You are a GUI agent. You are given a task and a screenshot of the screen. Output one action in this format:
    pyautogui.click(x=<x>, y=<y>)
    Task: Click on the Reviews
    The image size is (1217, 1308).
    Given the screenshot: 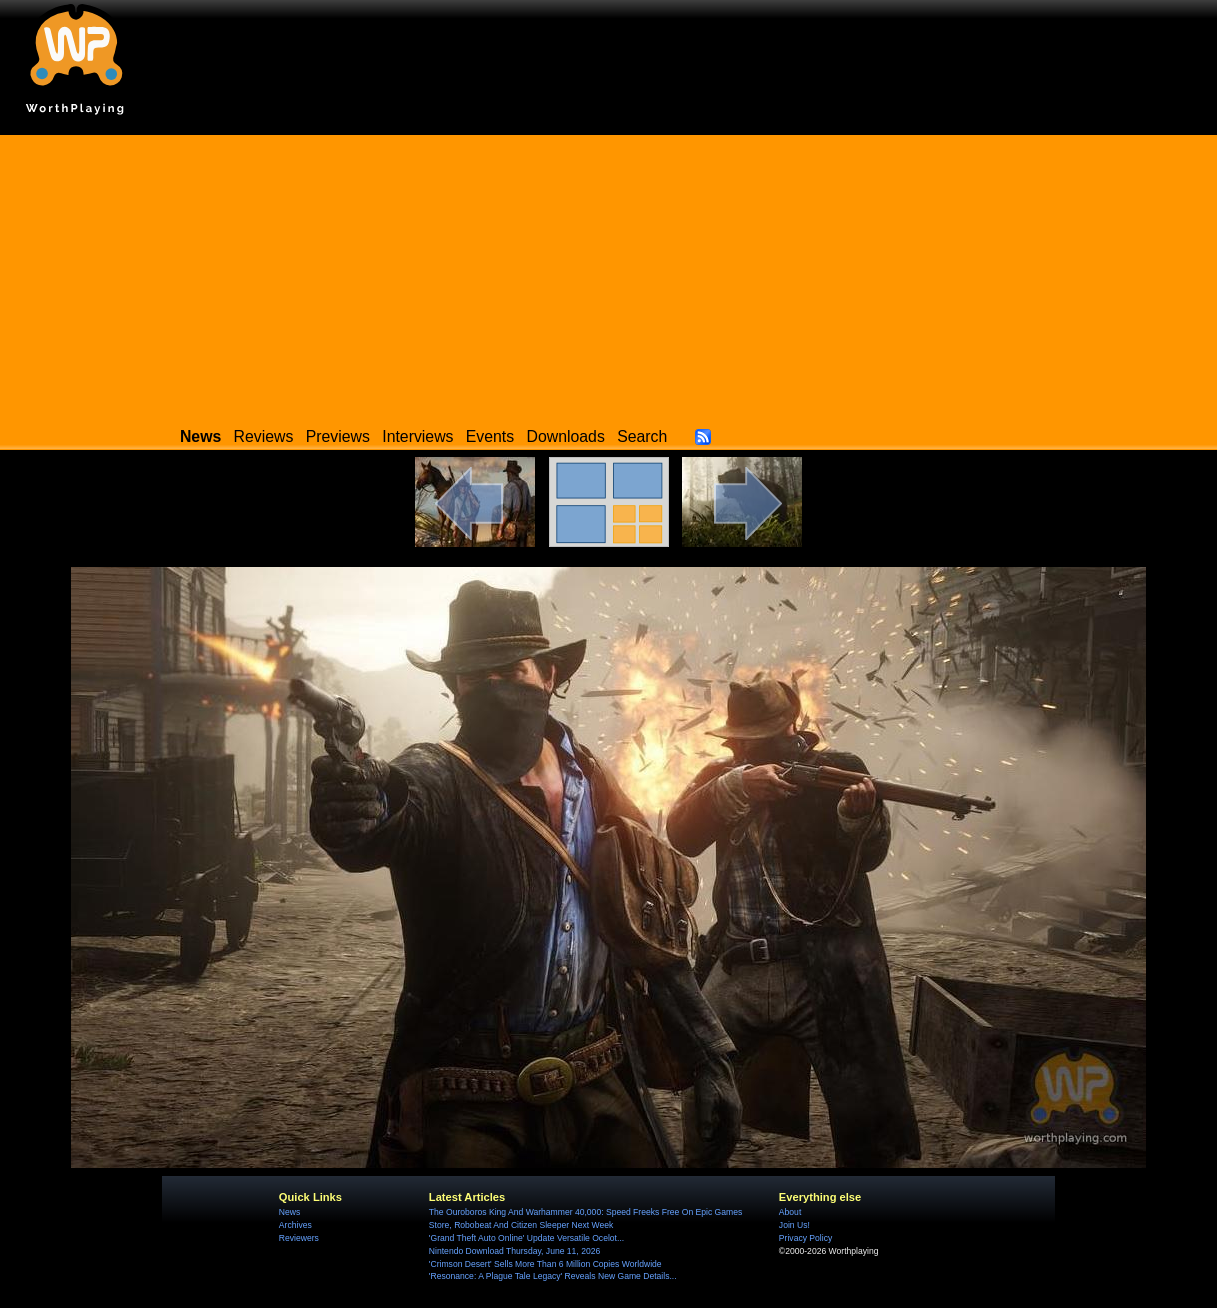 What is the action you would take?
    pyautogui.click(x=264, y=436)
    